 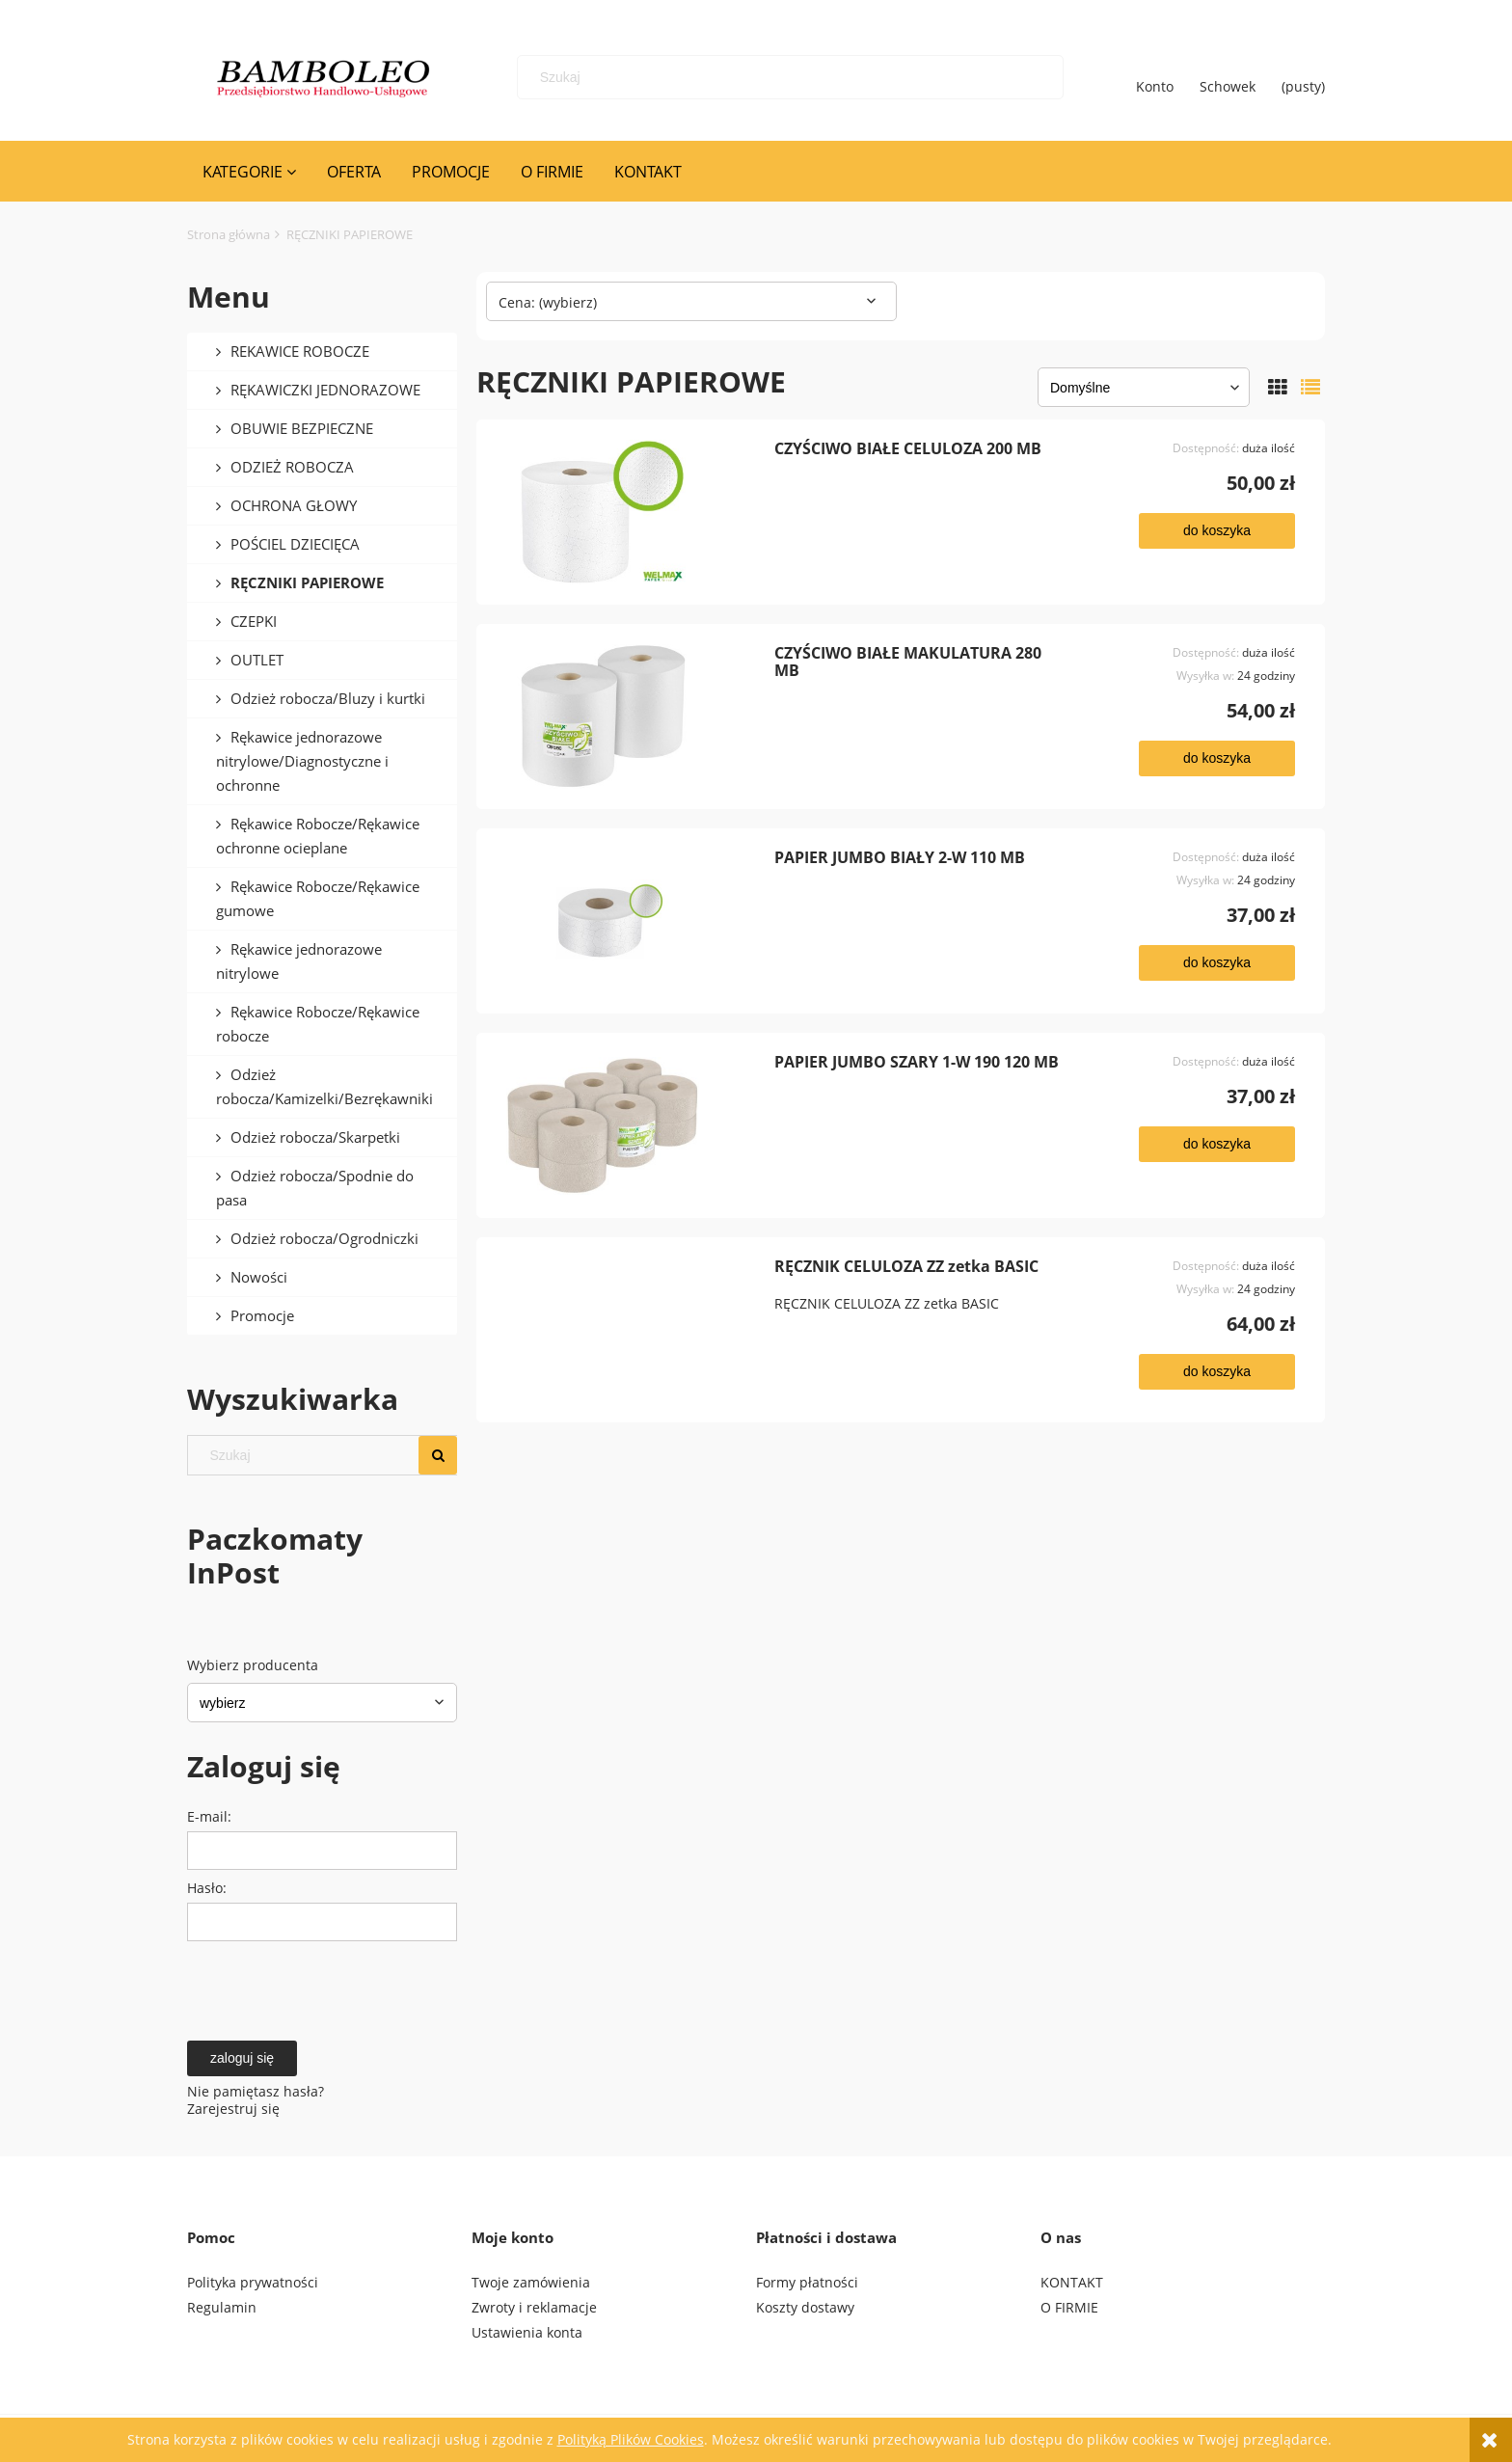 I want to click on Hasło:, so click(x=207, y=1888).